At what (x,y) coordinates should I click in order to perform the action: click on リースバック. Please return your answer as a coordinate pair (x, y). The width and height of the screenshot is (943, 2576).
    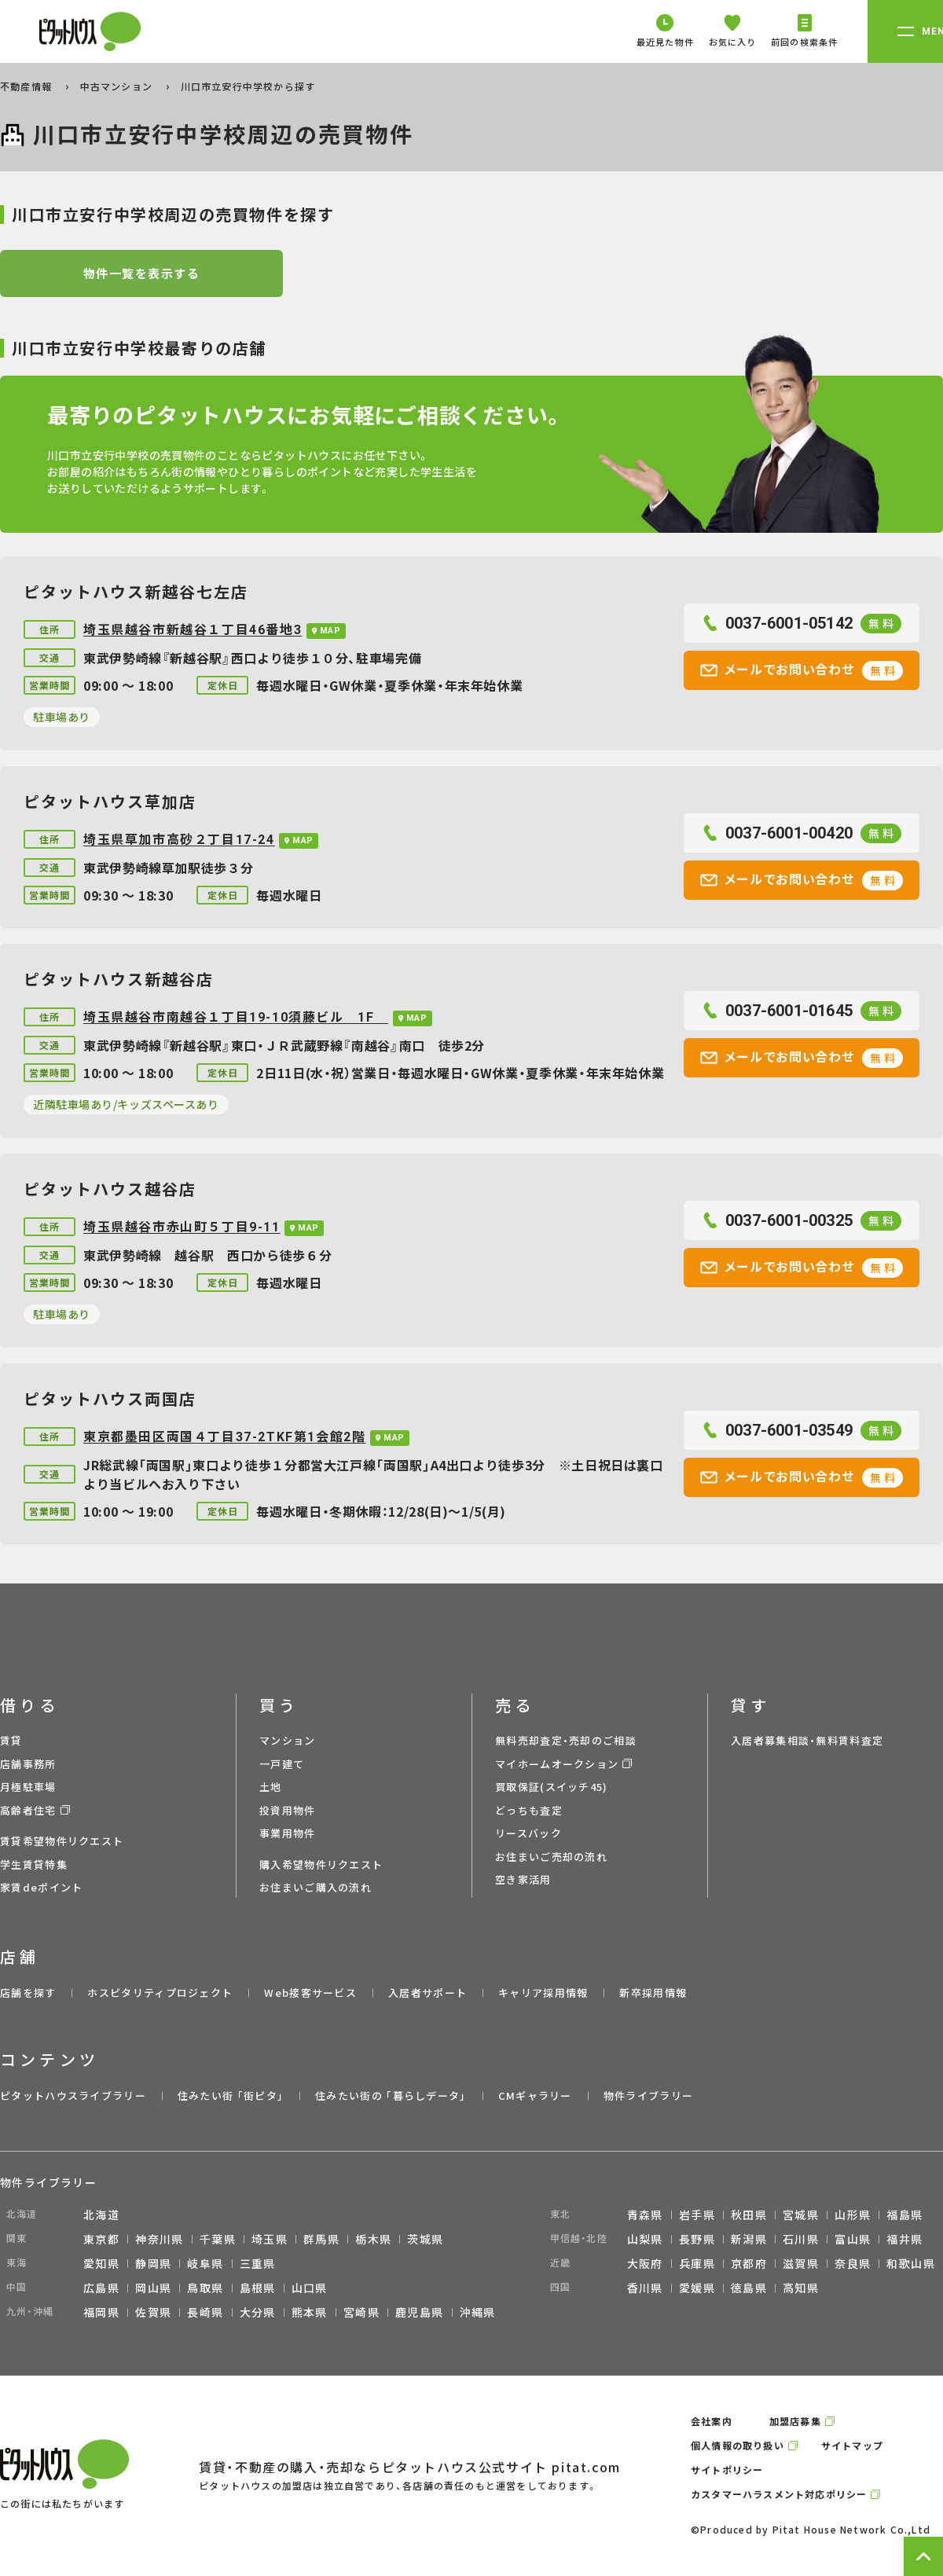
    Looking at the image, I should click on (528, 1833).